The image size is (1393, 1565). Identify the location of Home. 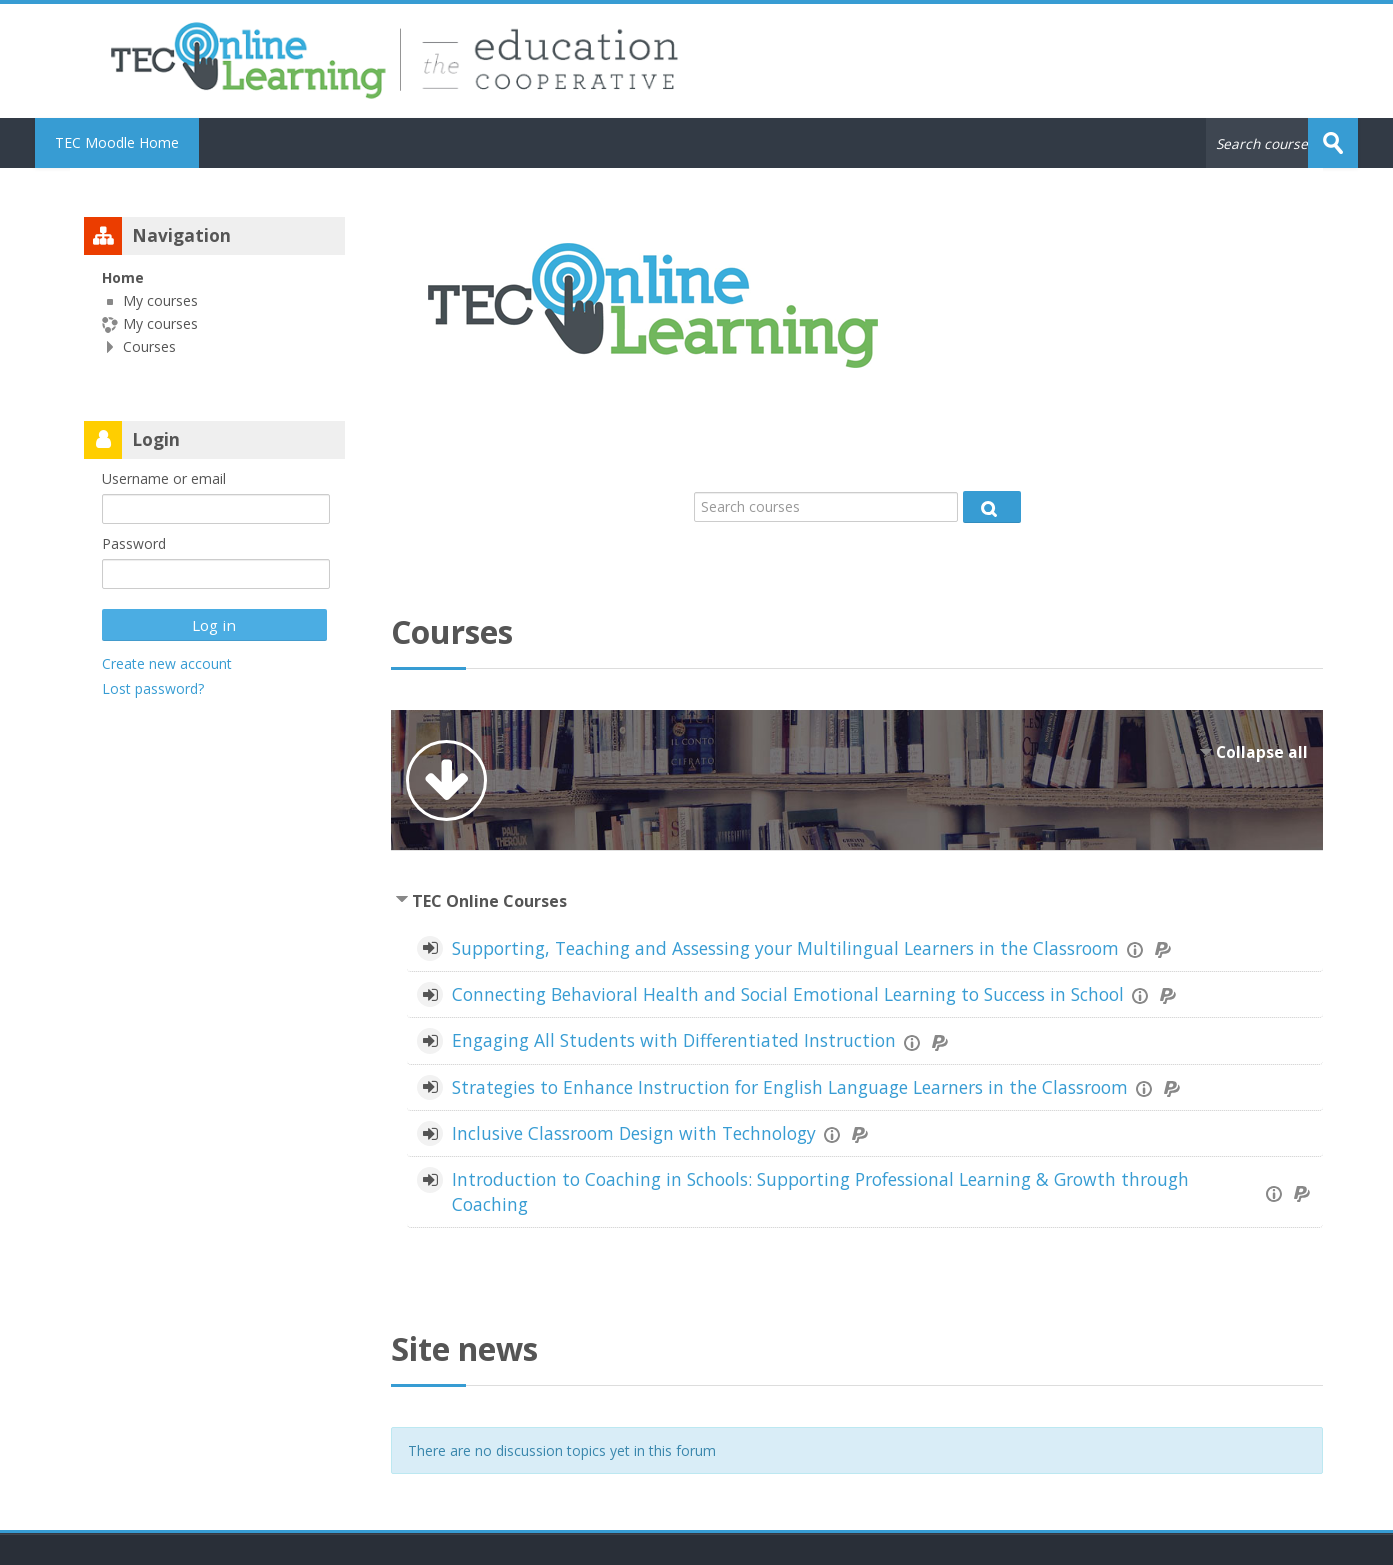
(123, 277).